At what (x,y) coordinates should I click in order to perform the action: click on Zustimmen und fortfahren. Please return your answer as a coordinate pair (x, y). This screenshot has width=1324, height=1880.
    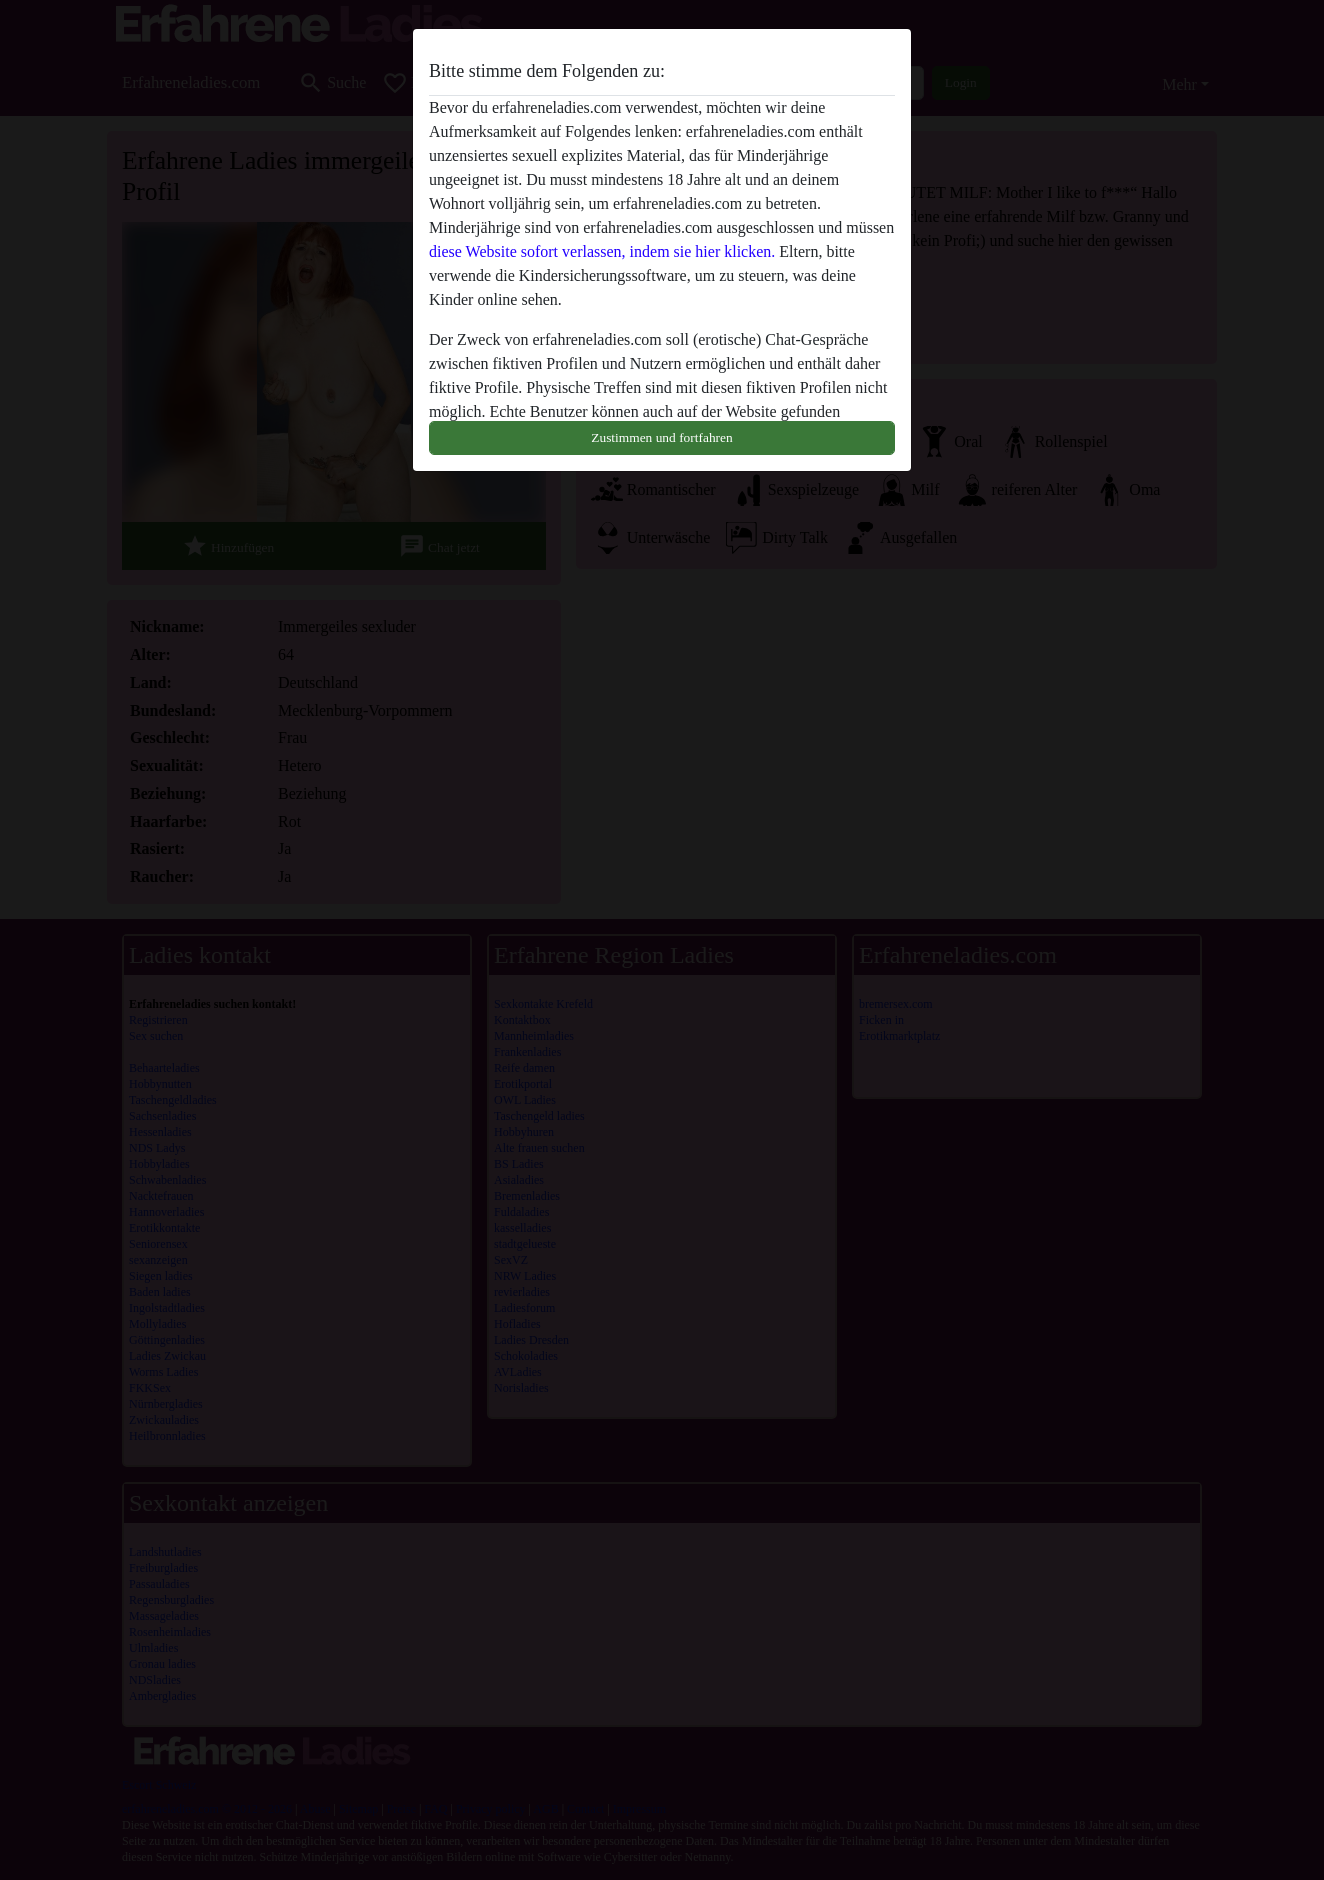
    Looking at the image, I should click on (661, 437).